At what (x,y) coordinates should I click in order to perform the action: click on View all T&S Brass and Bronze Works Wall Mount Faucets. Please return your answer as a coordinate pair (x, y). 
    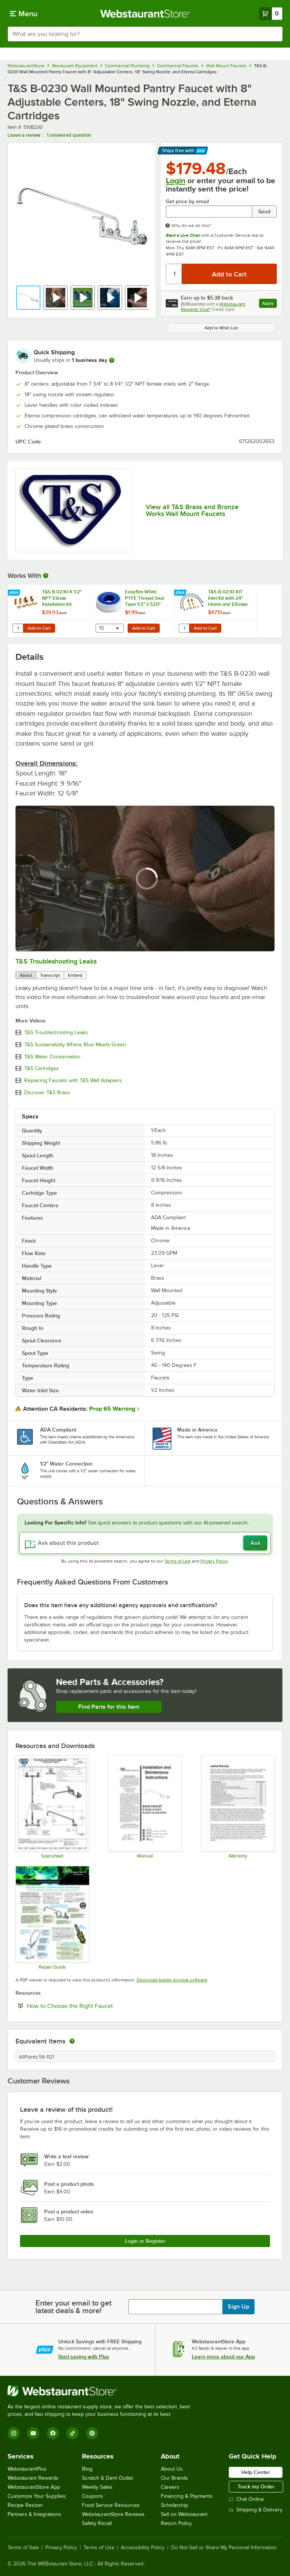
    Looking at the image, I should click on (192, 510).